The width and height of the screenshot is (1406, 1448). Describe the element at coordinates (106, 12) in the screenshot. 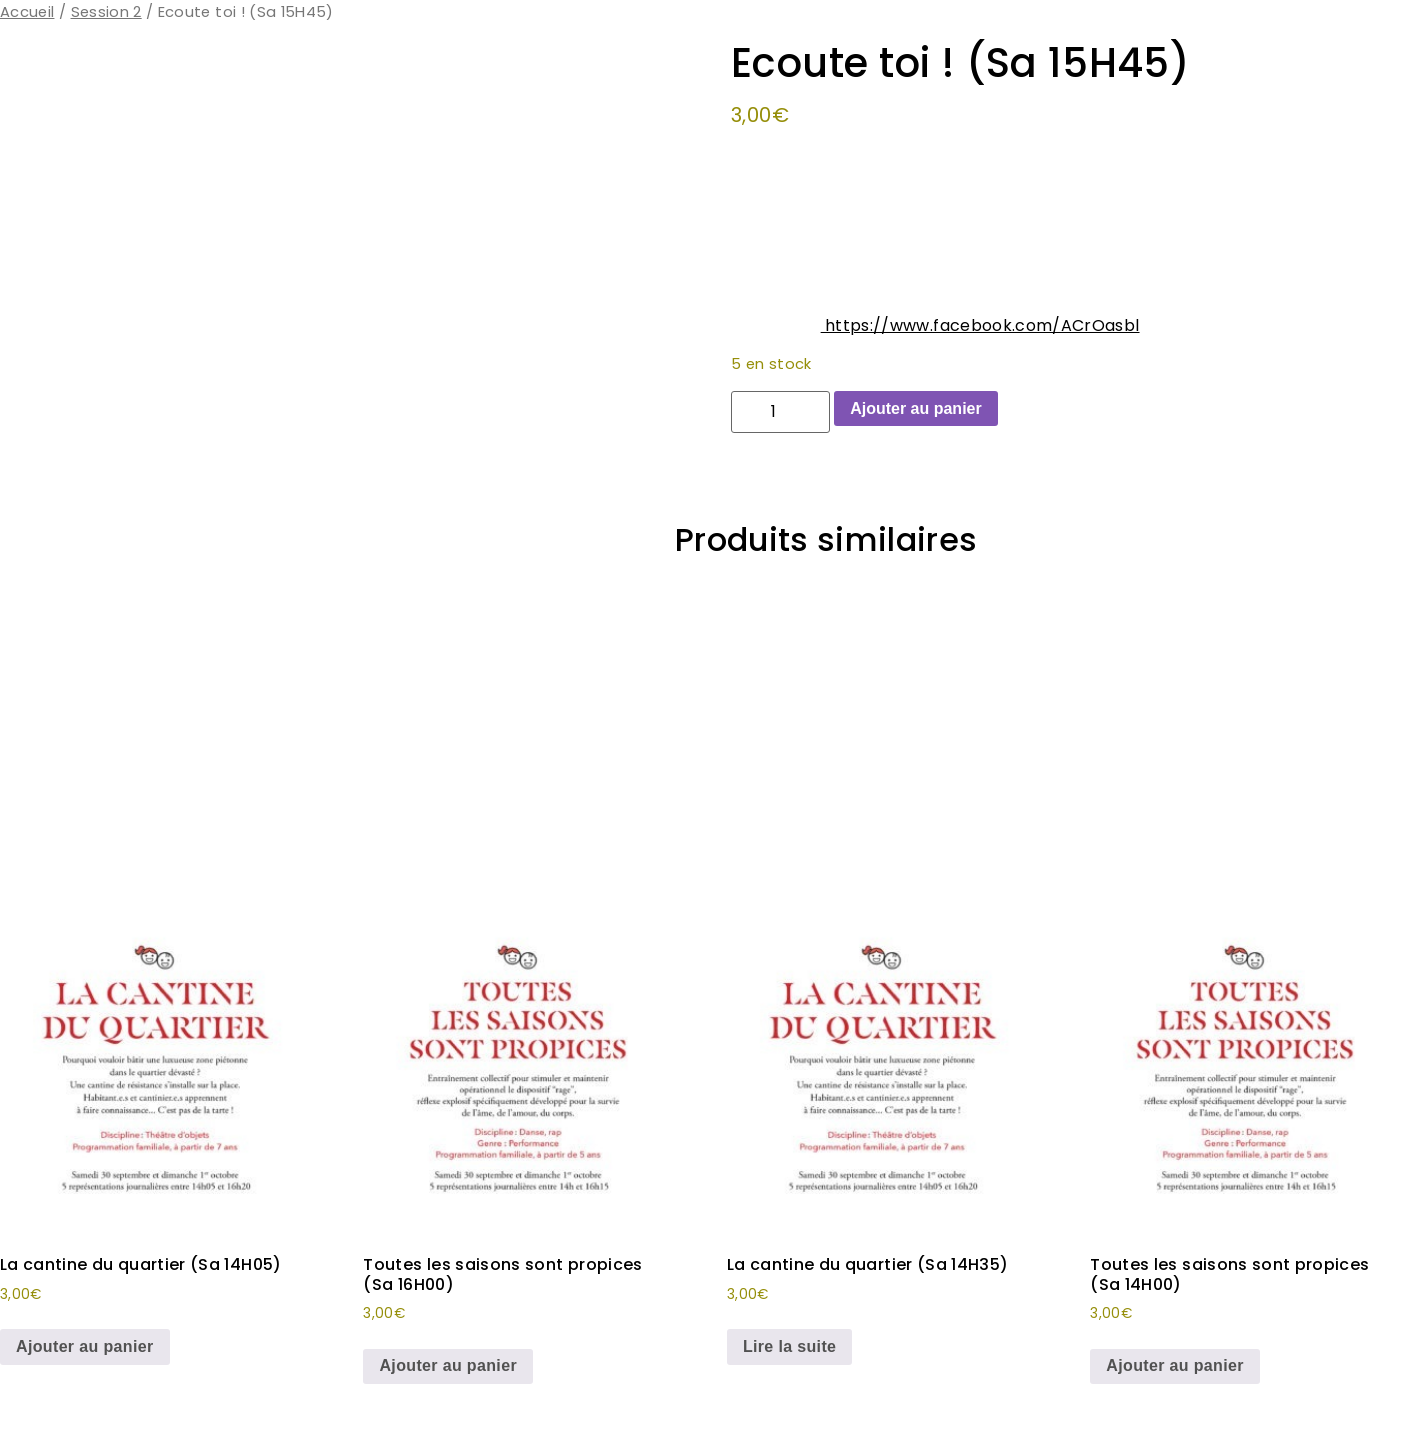

I see `Session 2` at that location.